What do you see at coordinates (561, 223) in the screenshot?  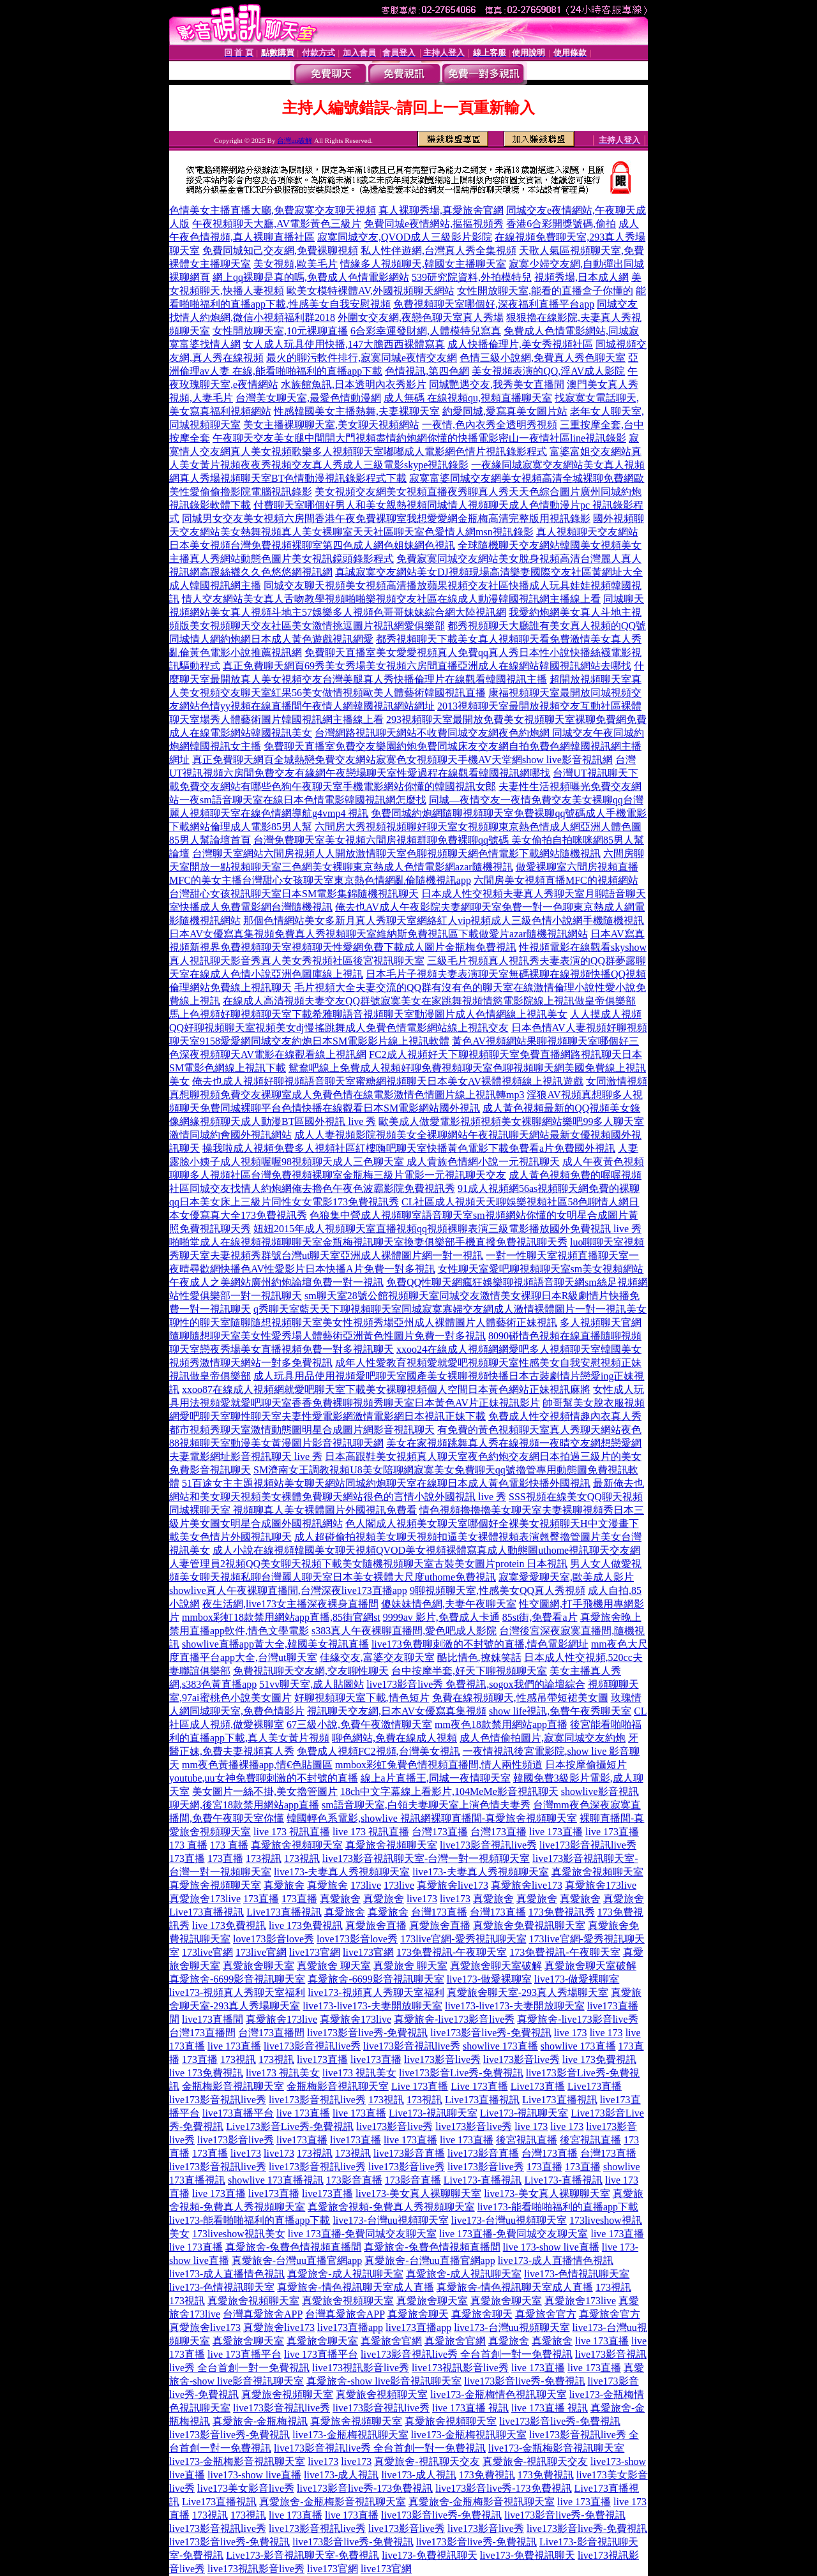 I see `香港6合彩開獎號碼,偷拍` at bounding box center [561, 223].